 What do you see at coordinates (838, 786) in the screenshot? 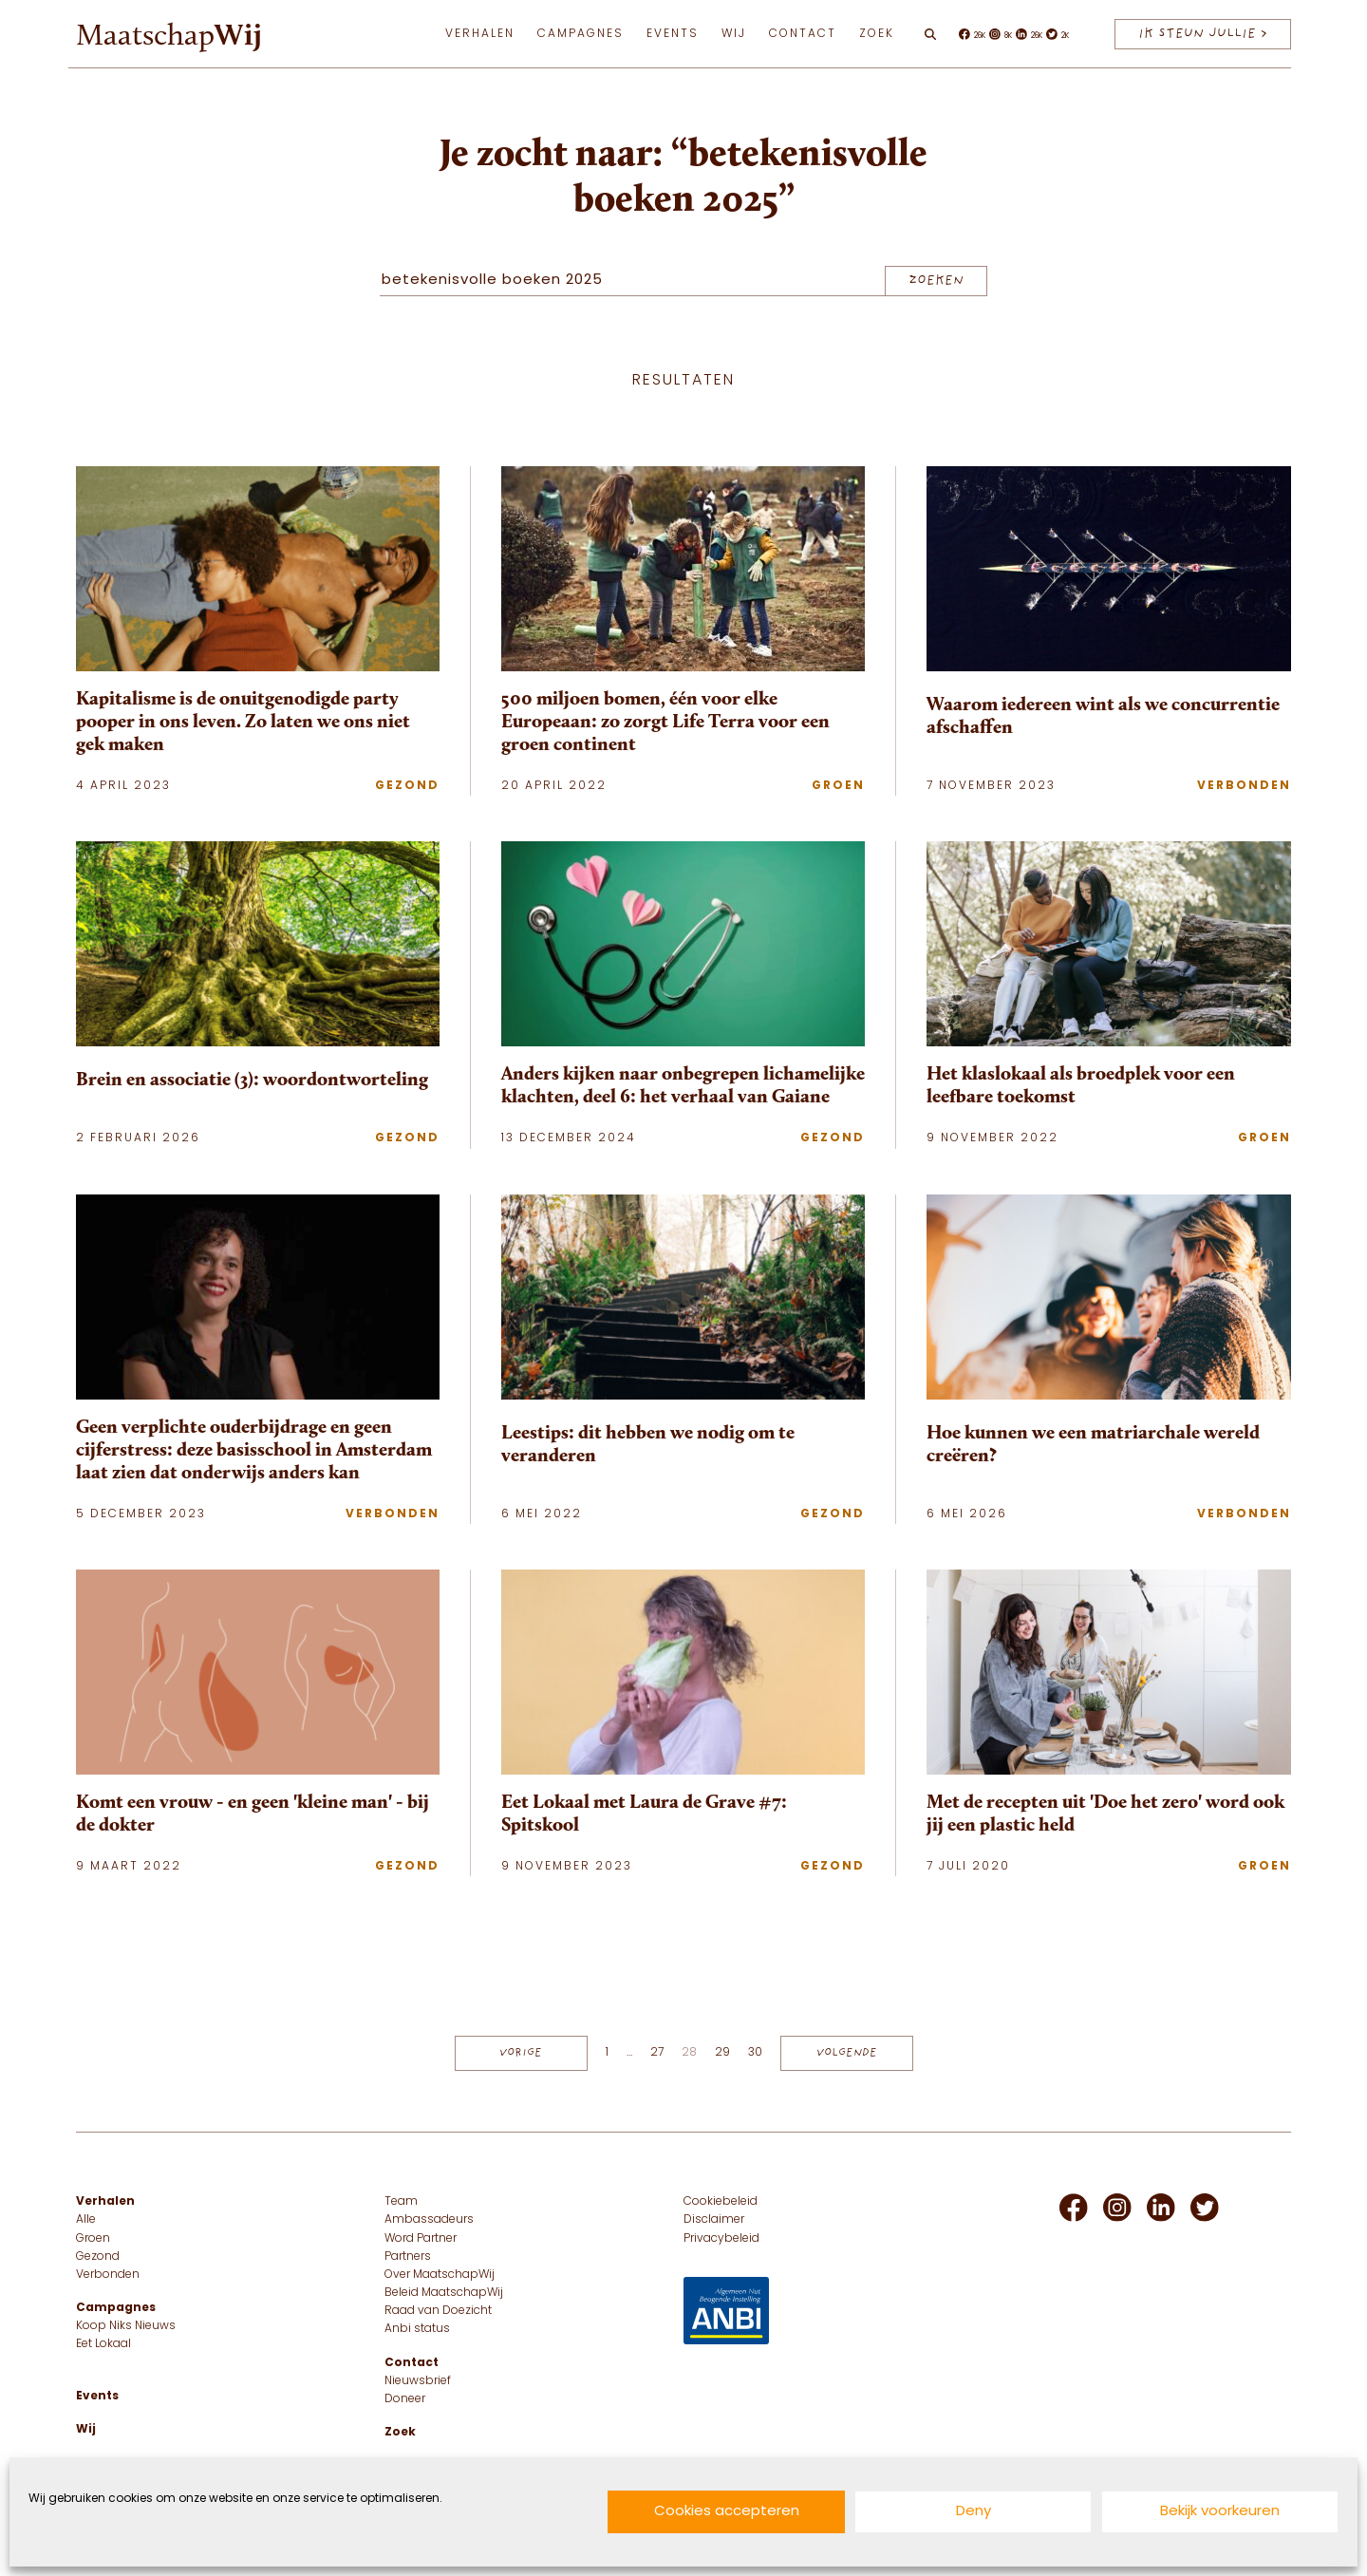
I see `Groen` at bounding box center [838, 786].